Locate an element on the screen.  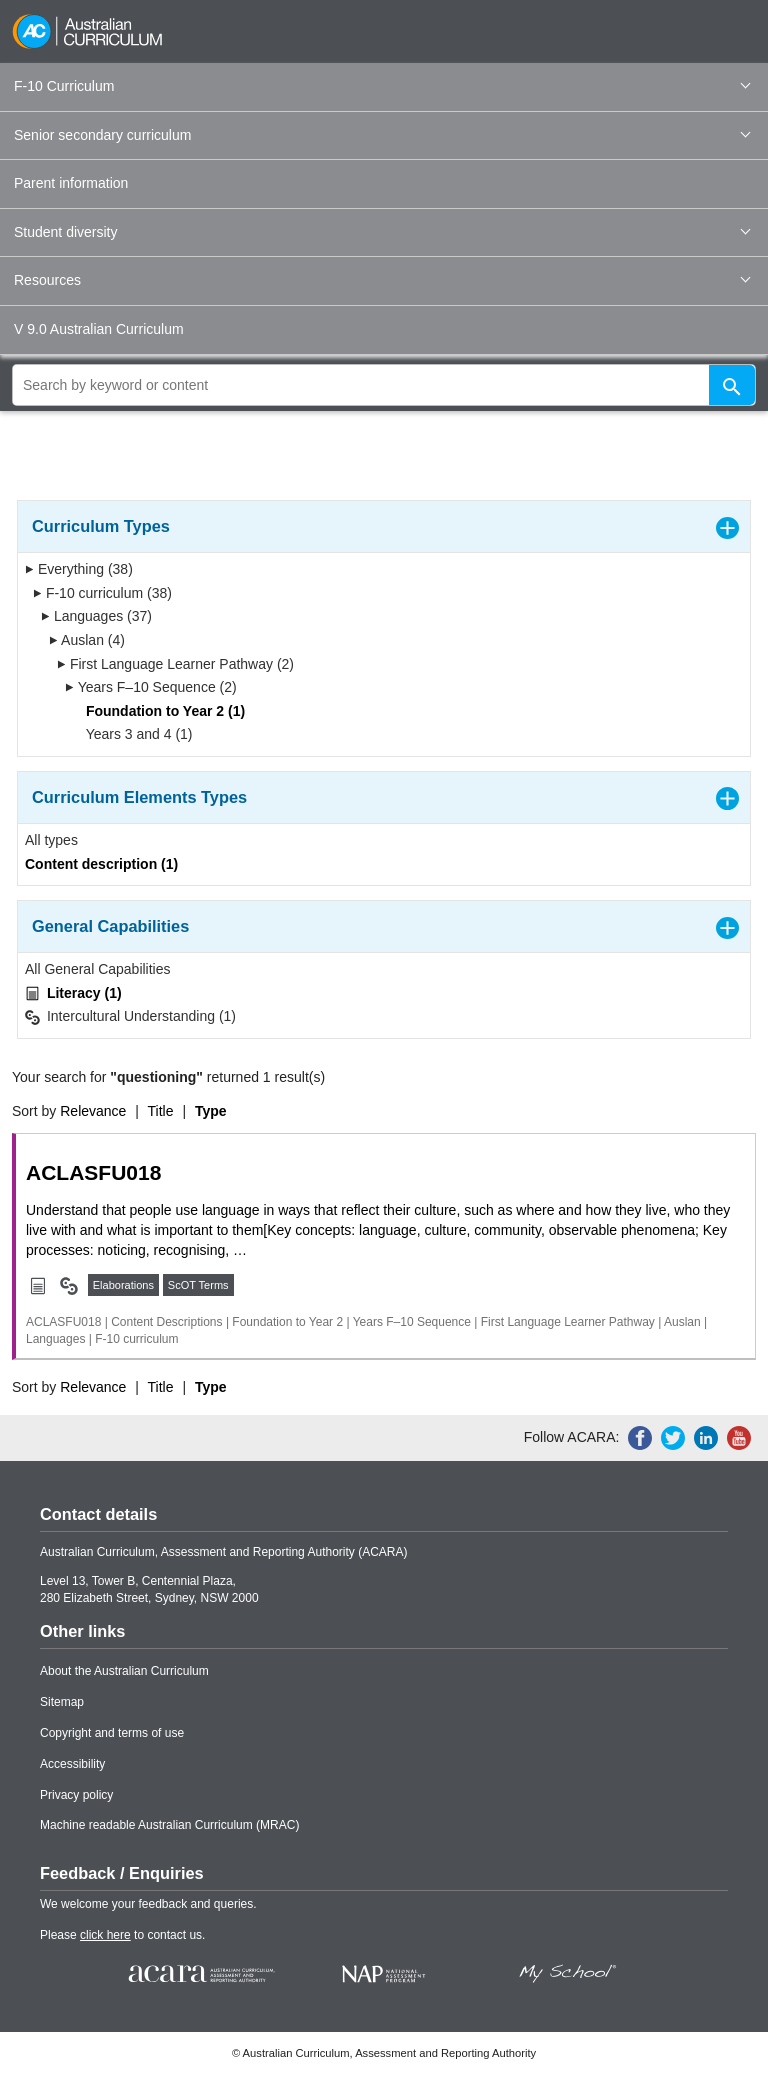
Title is located at coordinates (161, 1111).